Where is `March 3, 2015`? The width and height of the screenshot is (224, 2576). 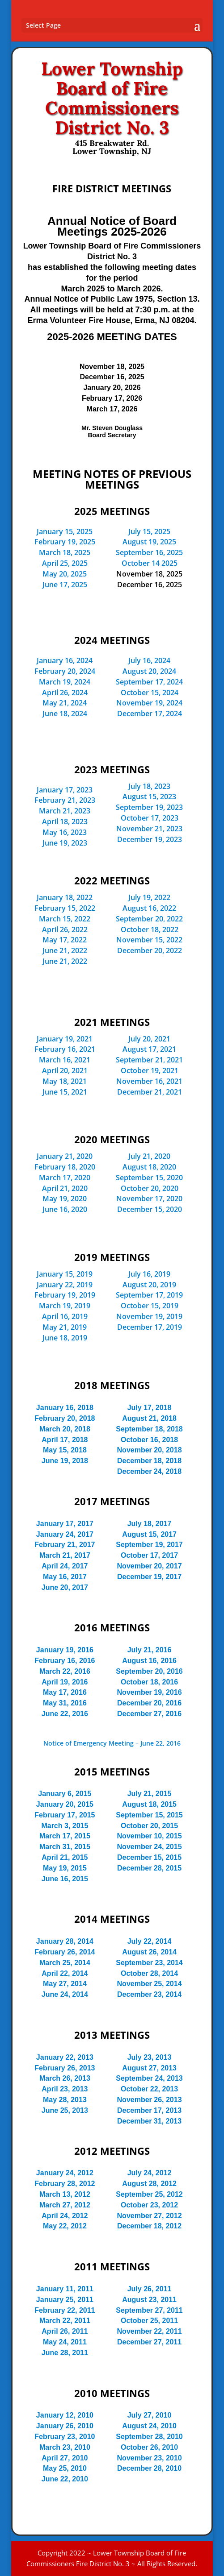
March 3, 2015 is located at coordinates (64, 1825).